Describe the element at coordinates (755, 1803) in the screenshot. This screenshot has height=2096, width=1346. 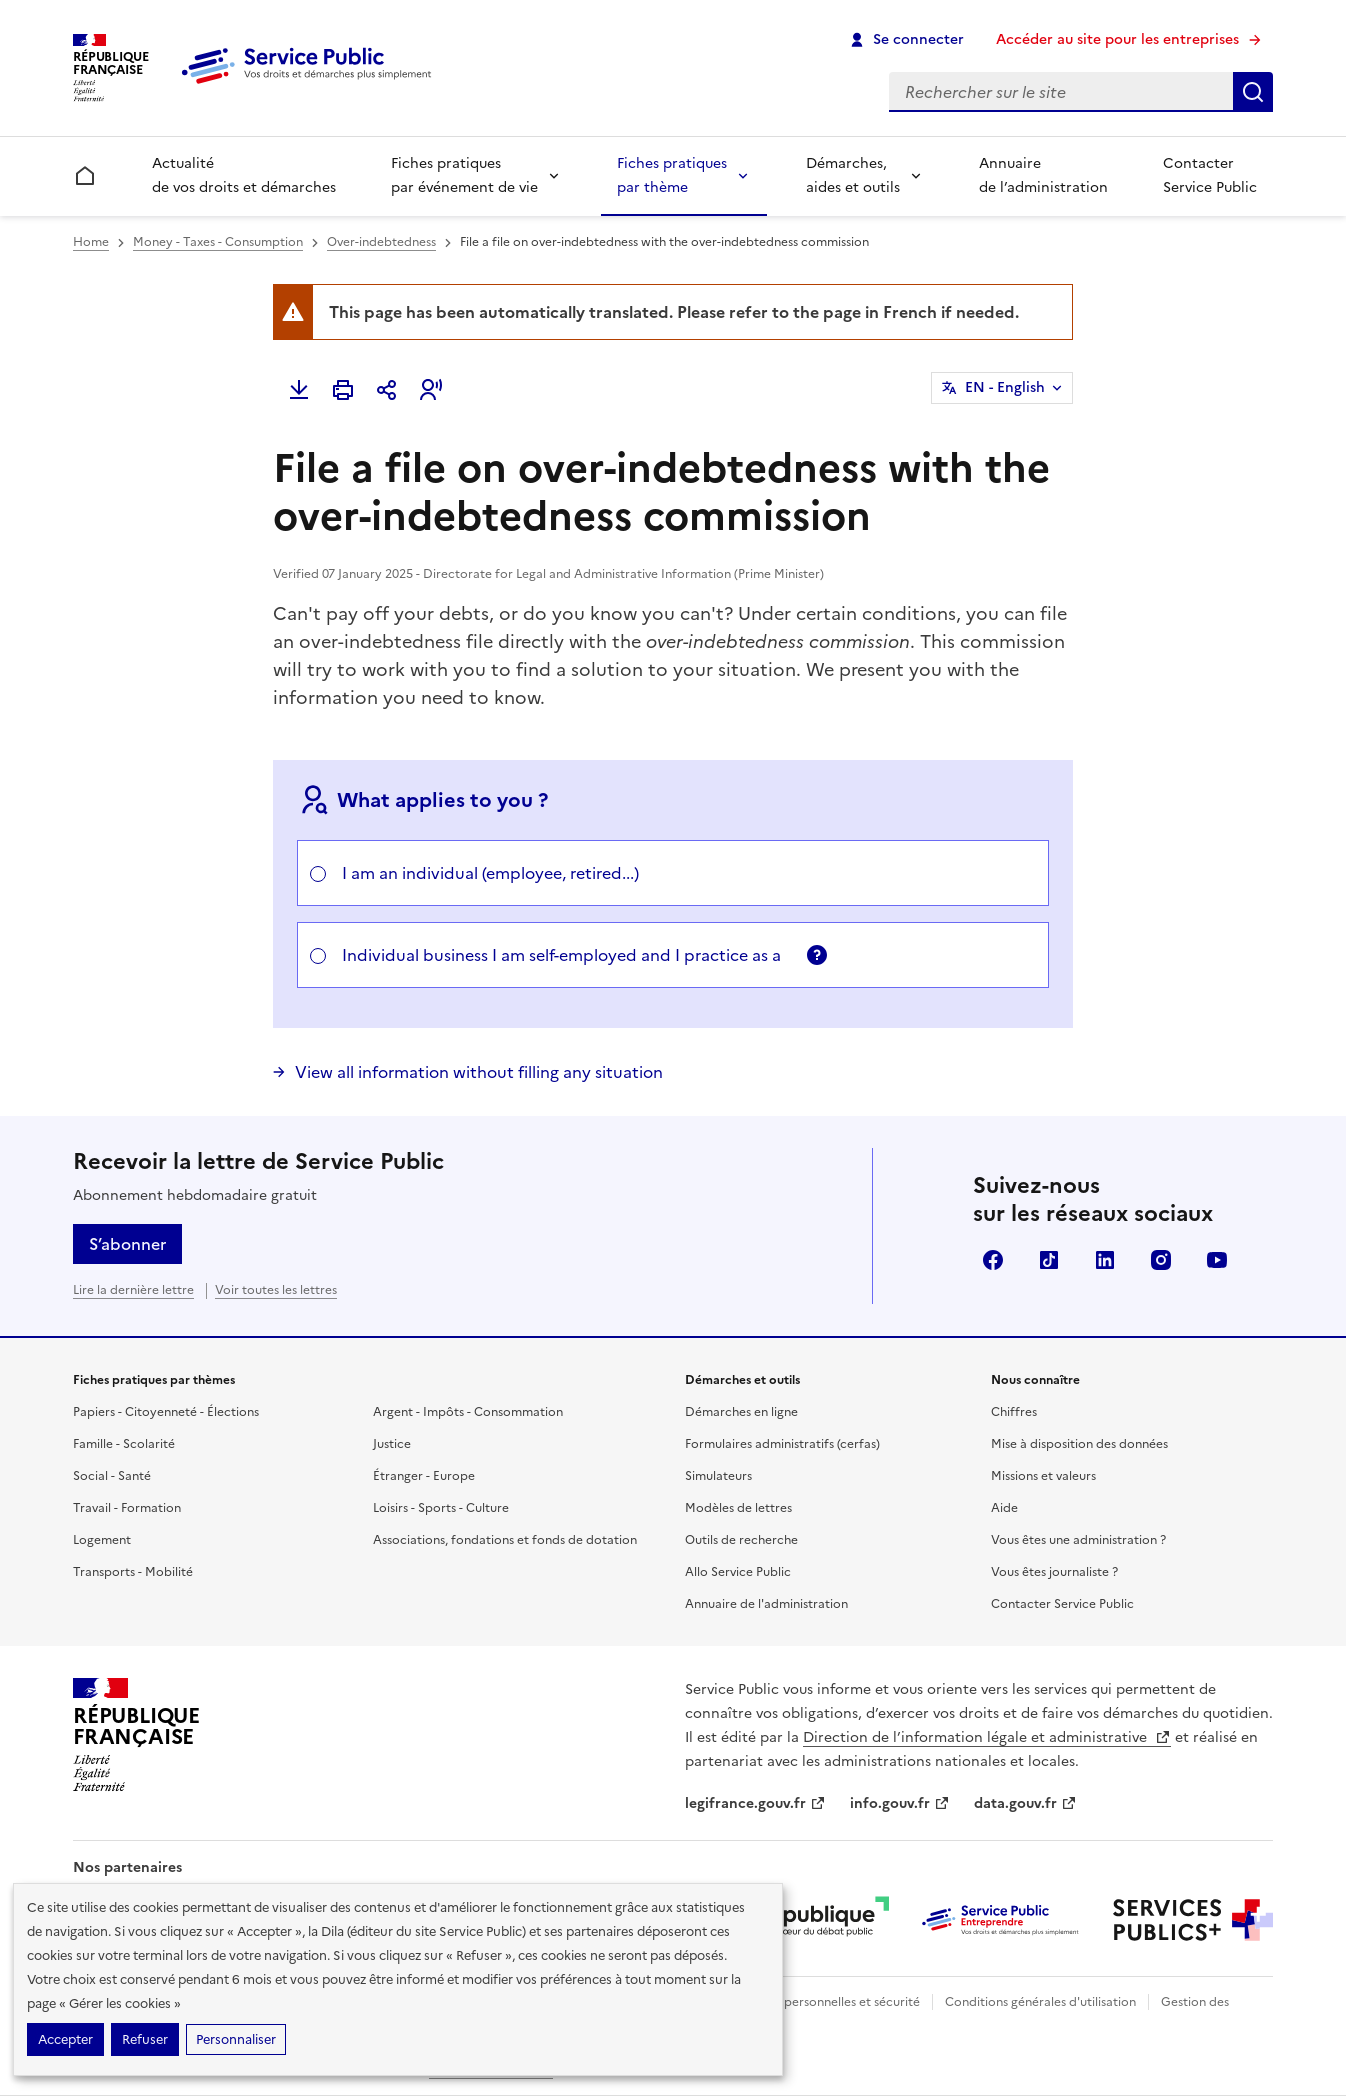
I see `legifrance.gouv.fr` at that location.